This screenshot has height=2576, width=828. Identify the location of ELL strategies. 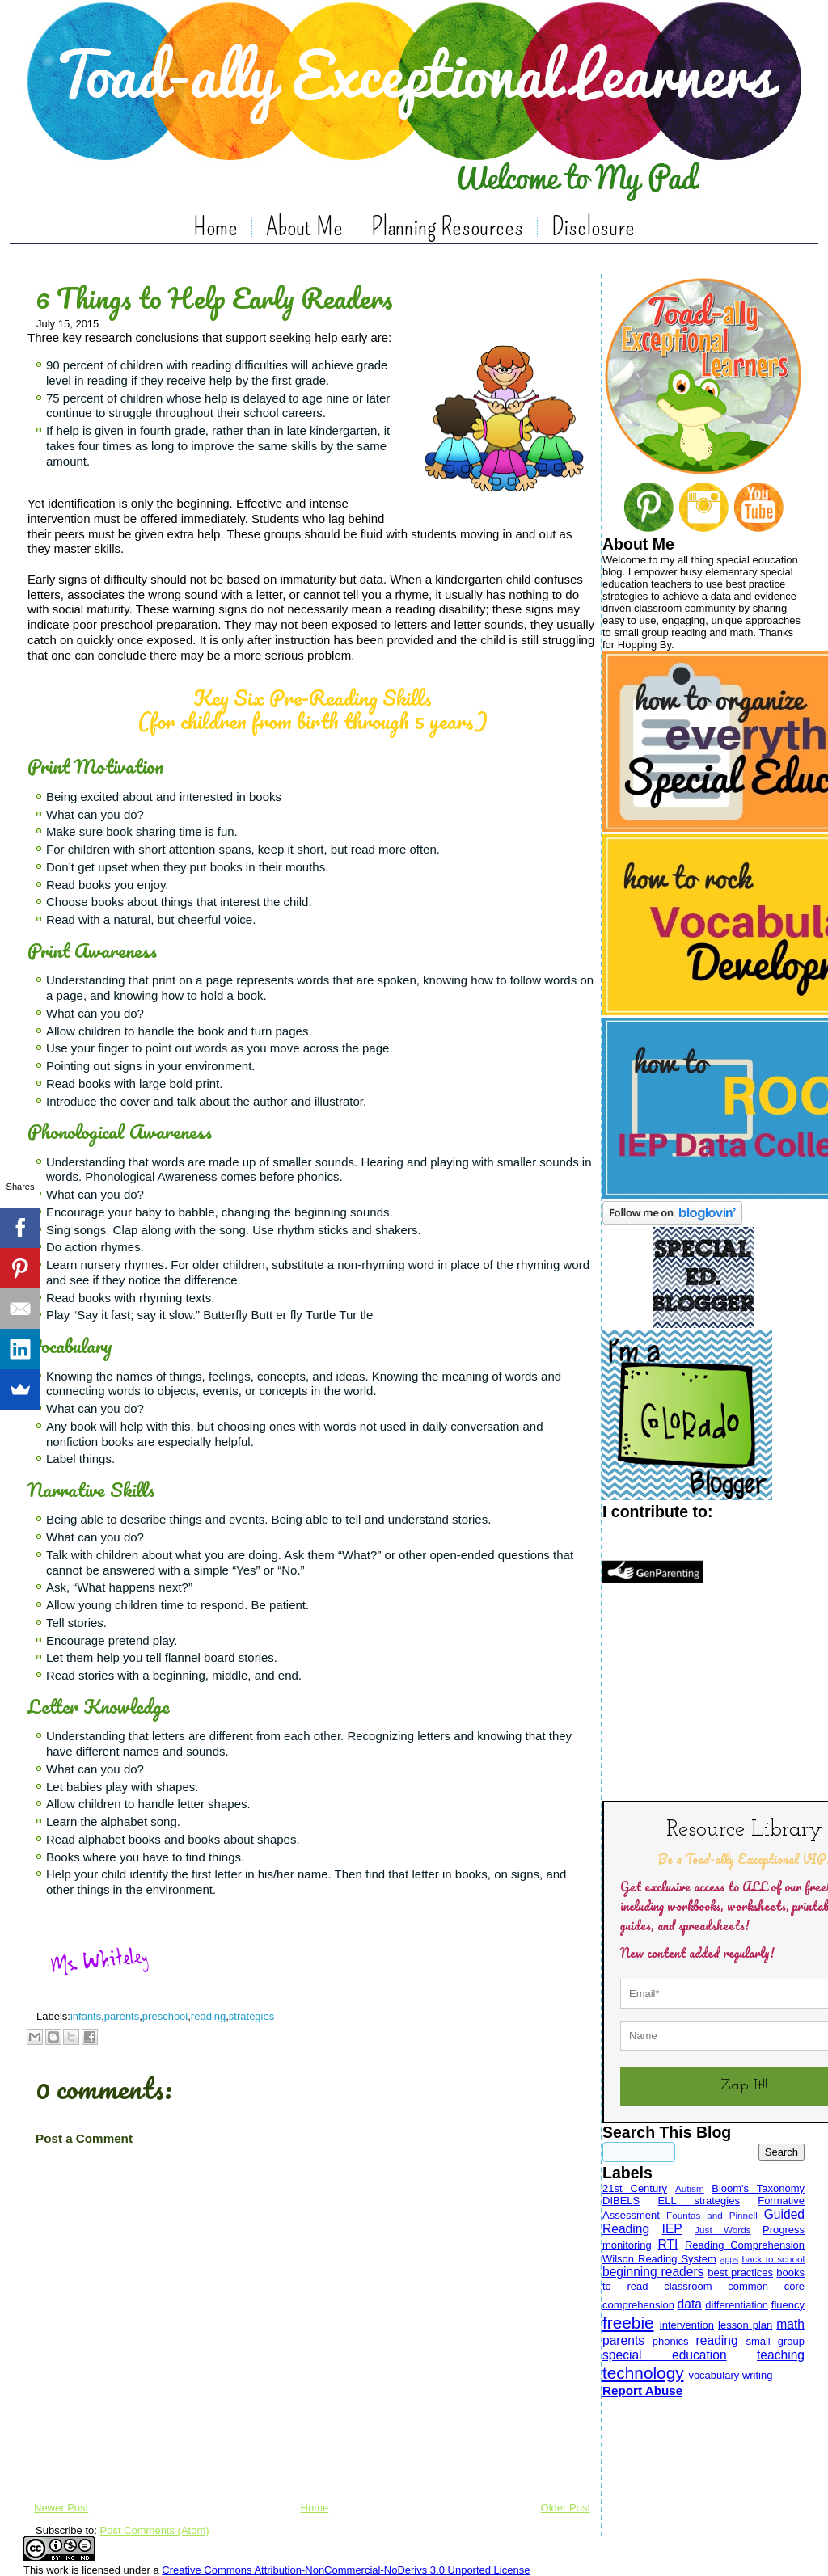
(699, 2200).